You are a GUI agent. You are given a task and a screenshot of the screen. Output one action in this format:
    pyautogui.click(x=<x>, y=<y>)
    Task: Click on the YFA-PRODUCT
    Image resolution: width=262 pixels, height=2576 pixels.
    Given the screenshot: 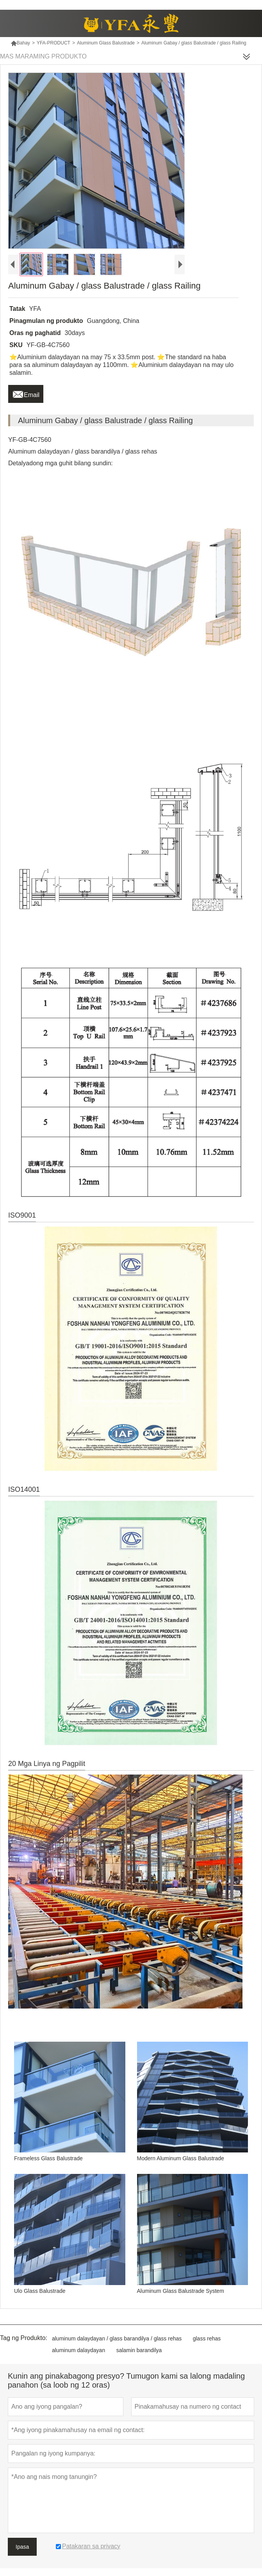 What is the action you would take?
    pyautogui.click(x=53, y=43)
    